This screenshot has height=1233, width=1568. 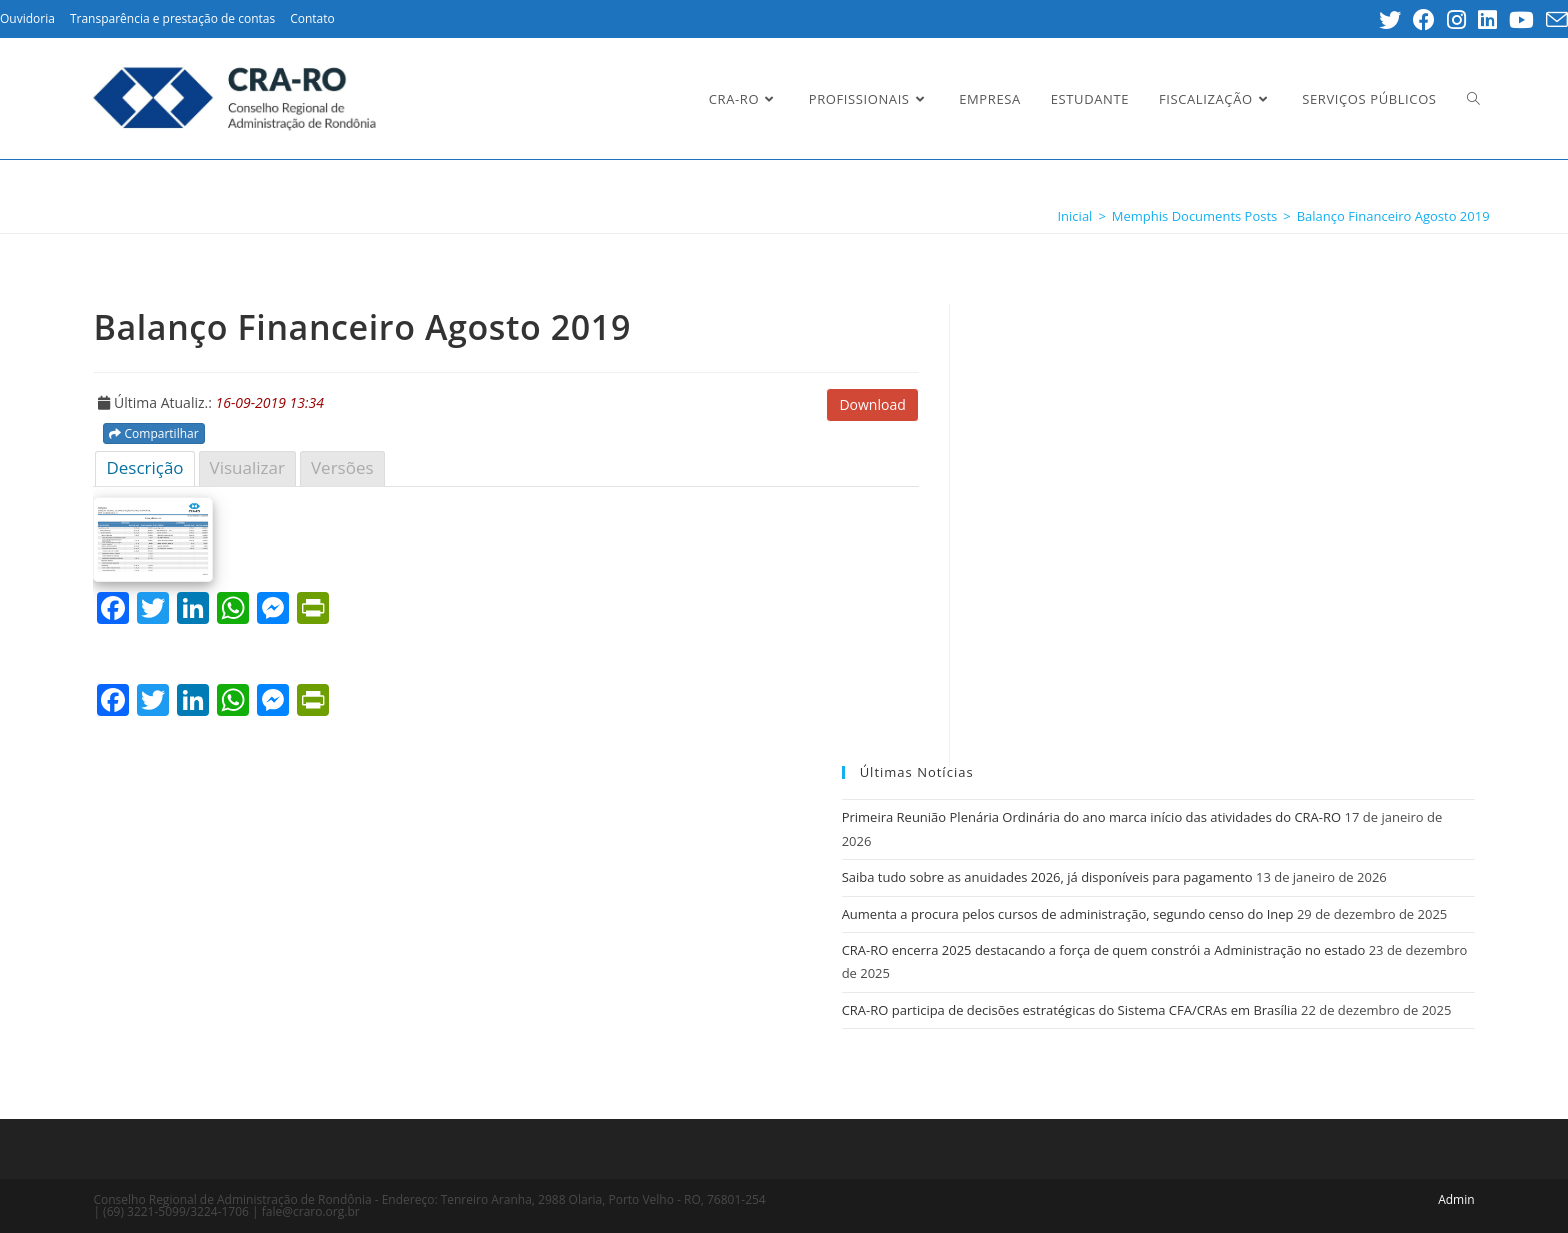 I want to click on Compartilhar, so click(x=153, y=433).